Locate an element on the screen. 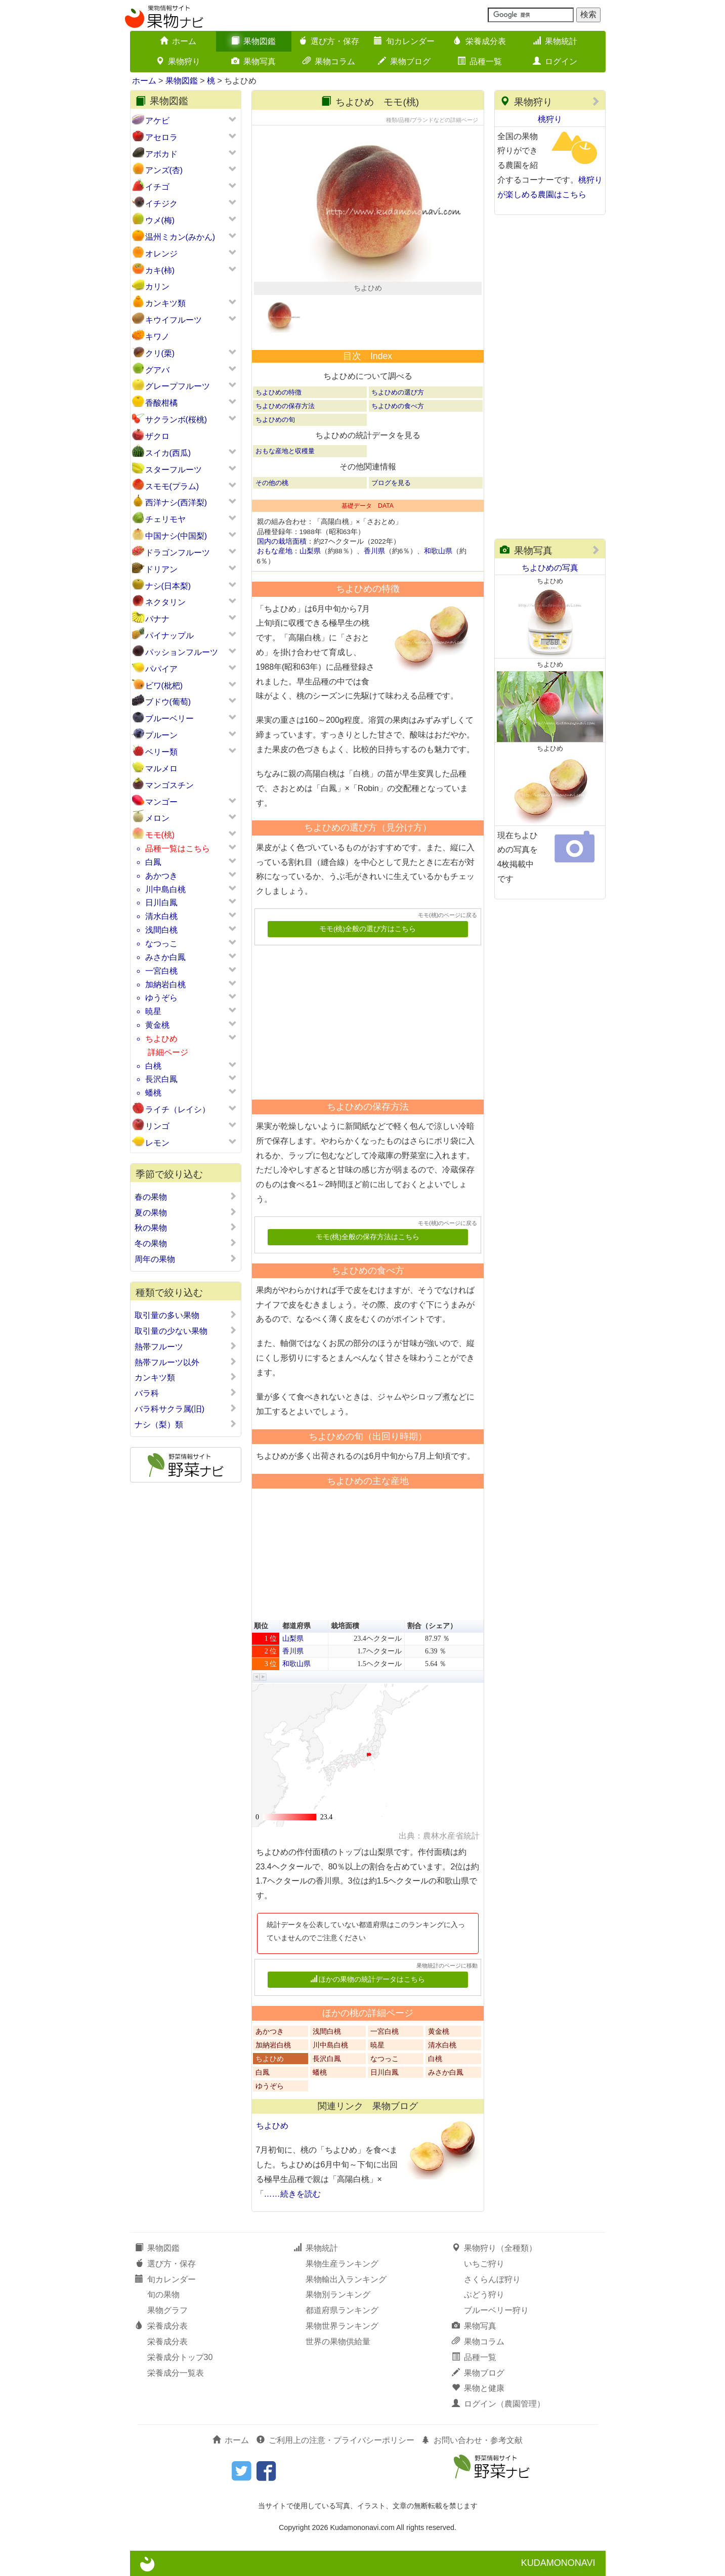 Image resolution: width=725 pixels, height=2576 pixels. マンゴー is located at coordinates (161, 802).